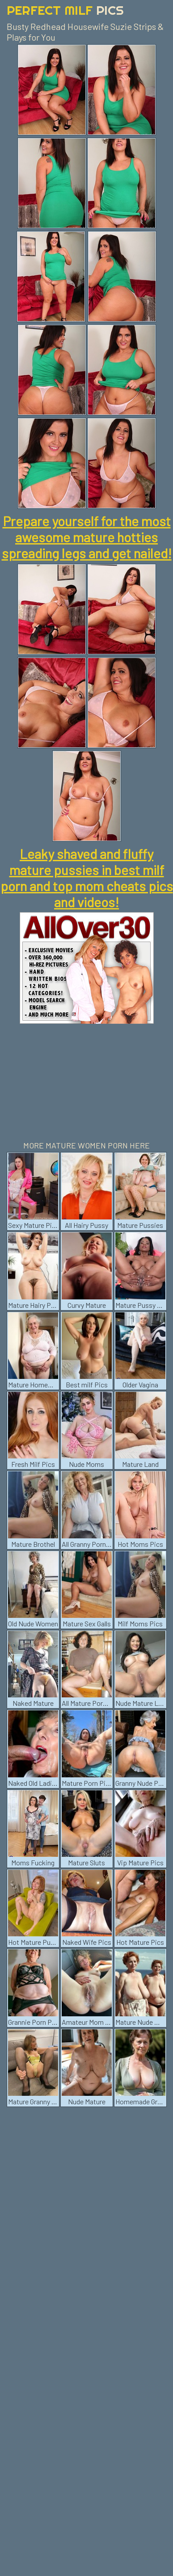 This screenshot has width=173, height=2576. Describe the element at coordinates (86, 878) in the screenshot. I see `Leaky shaved and fluffy mature pussies in best milf porn and top mom cheats pics and videos!` at that location.